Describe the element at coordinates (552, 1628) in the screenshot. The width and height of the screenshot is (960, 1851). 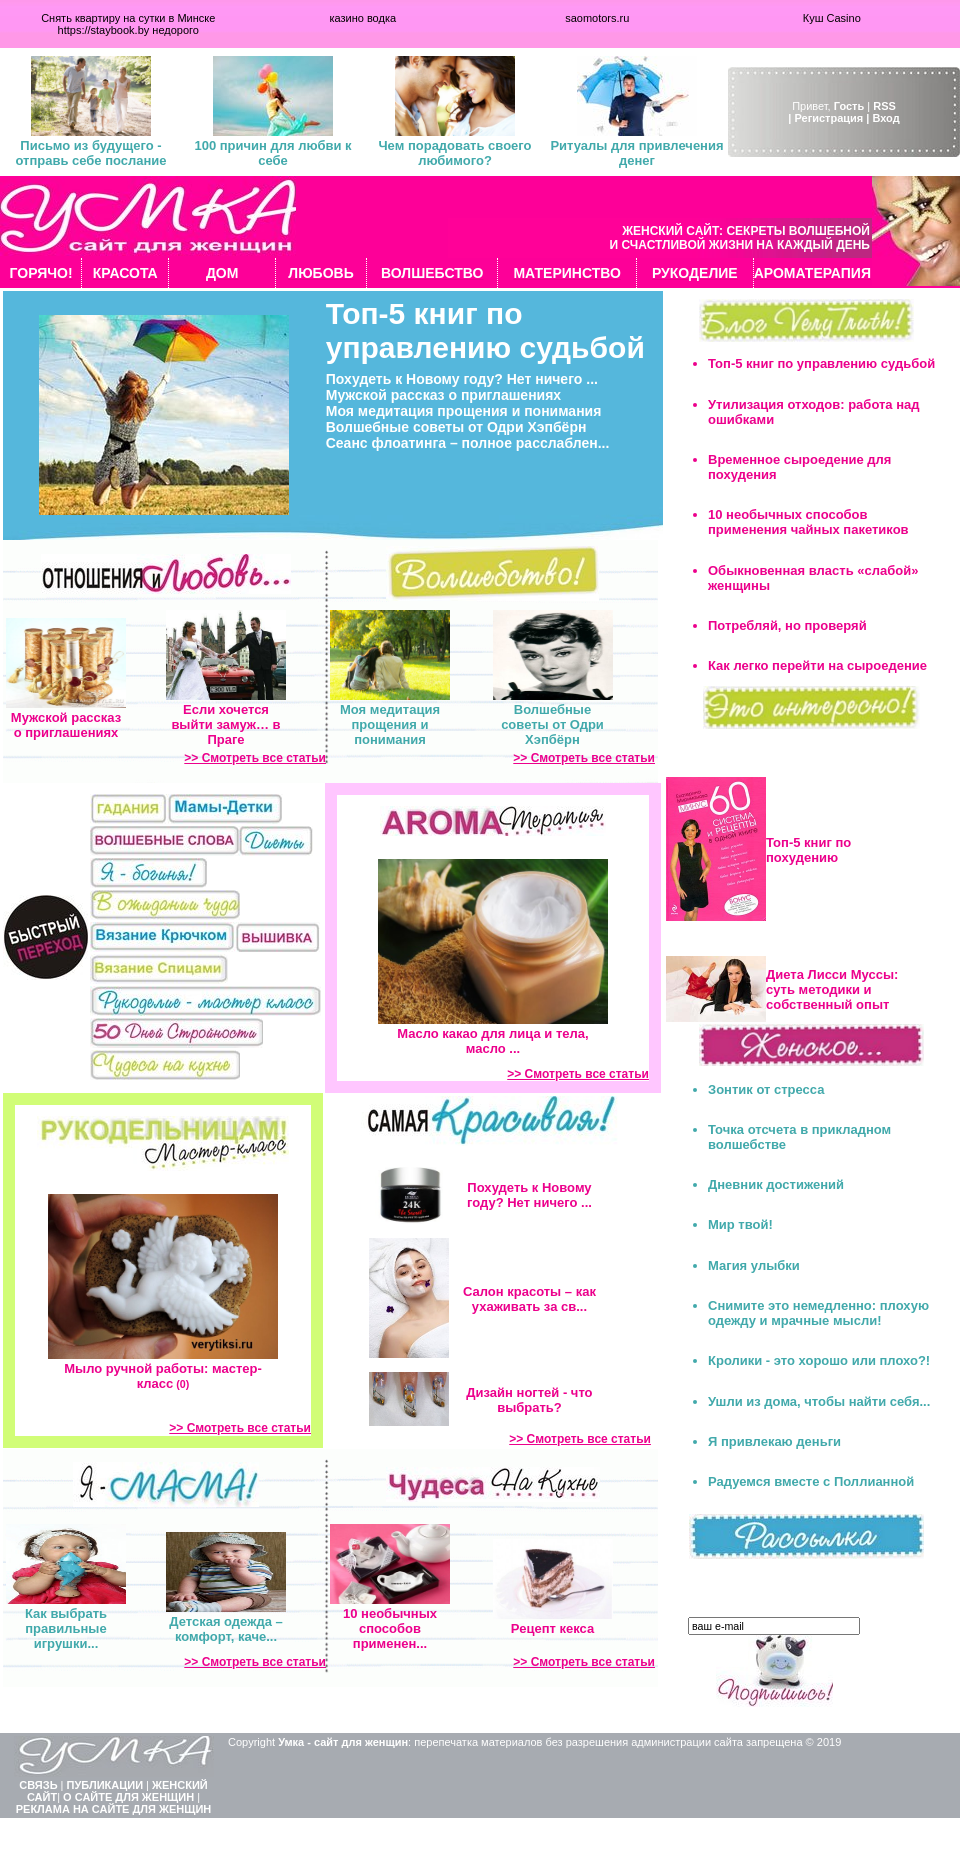
I see `Рецепт кекса` at that location.